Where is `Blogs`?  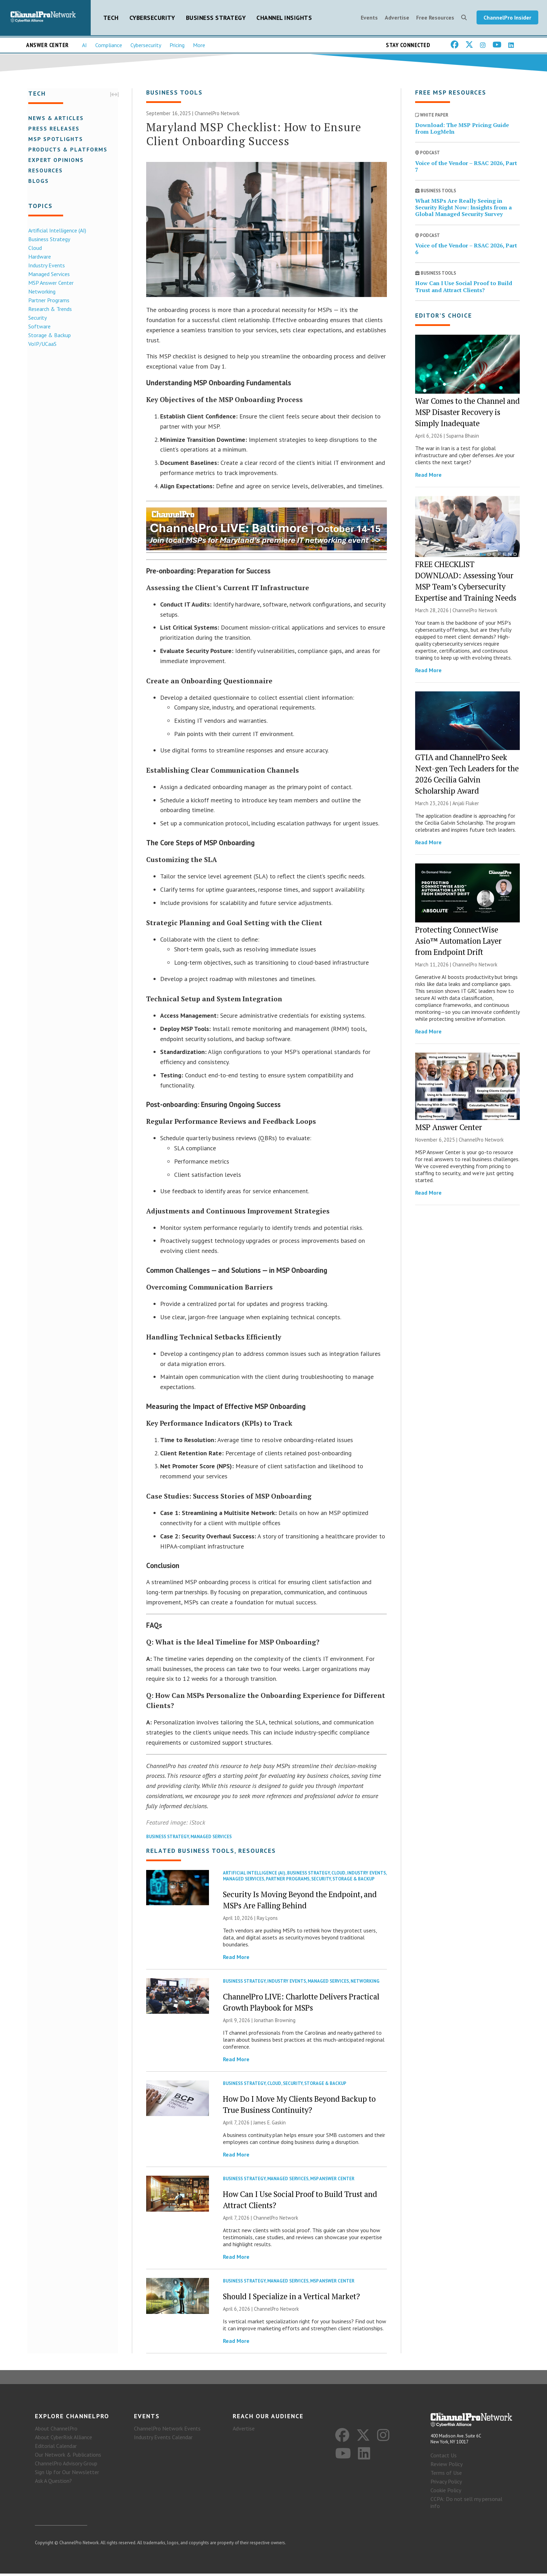 Blogs is located at coordinates (37, 181).